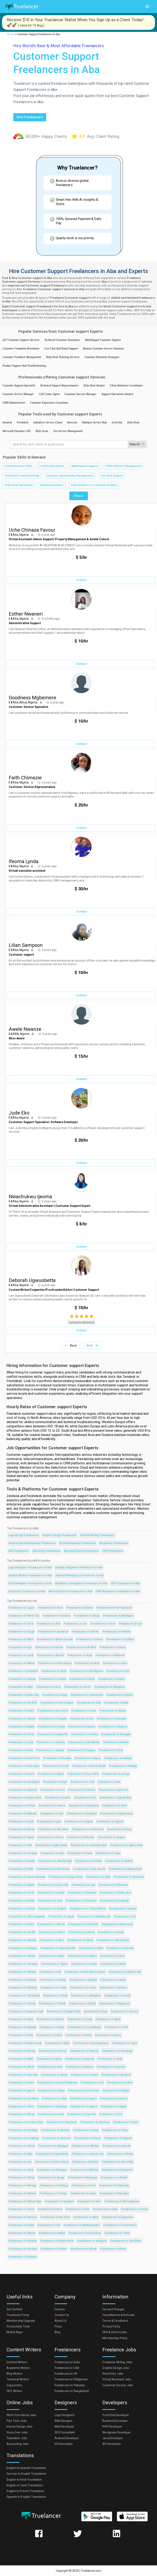  Describe the element at coordinates (21, 2233) in the screenshot. I see `Freelancers in Dekina` at that location.